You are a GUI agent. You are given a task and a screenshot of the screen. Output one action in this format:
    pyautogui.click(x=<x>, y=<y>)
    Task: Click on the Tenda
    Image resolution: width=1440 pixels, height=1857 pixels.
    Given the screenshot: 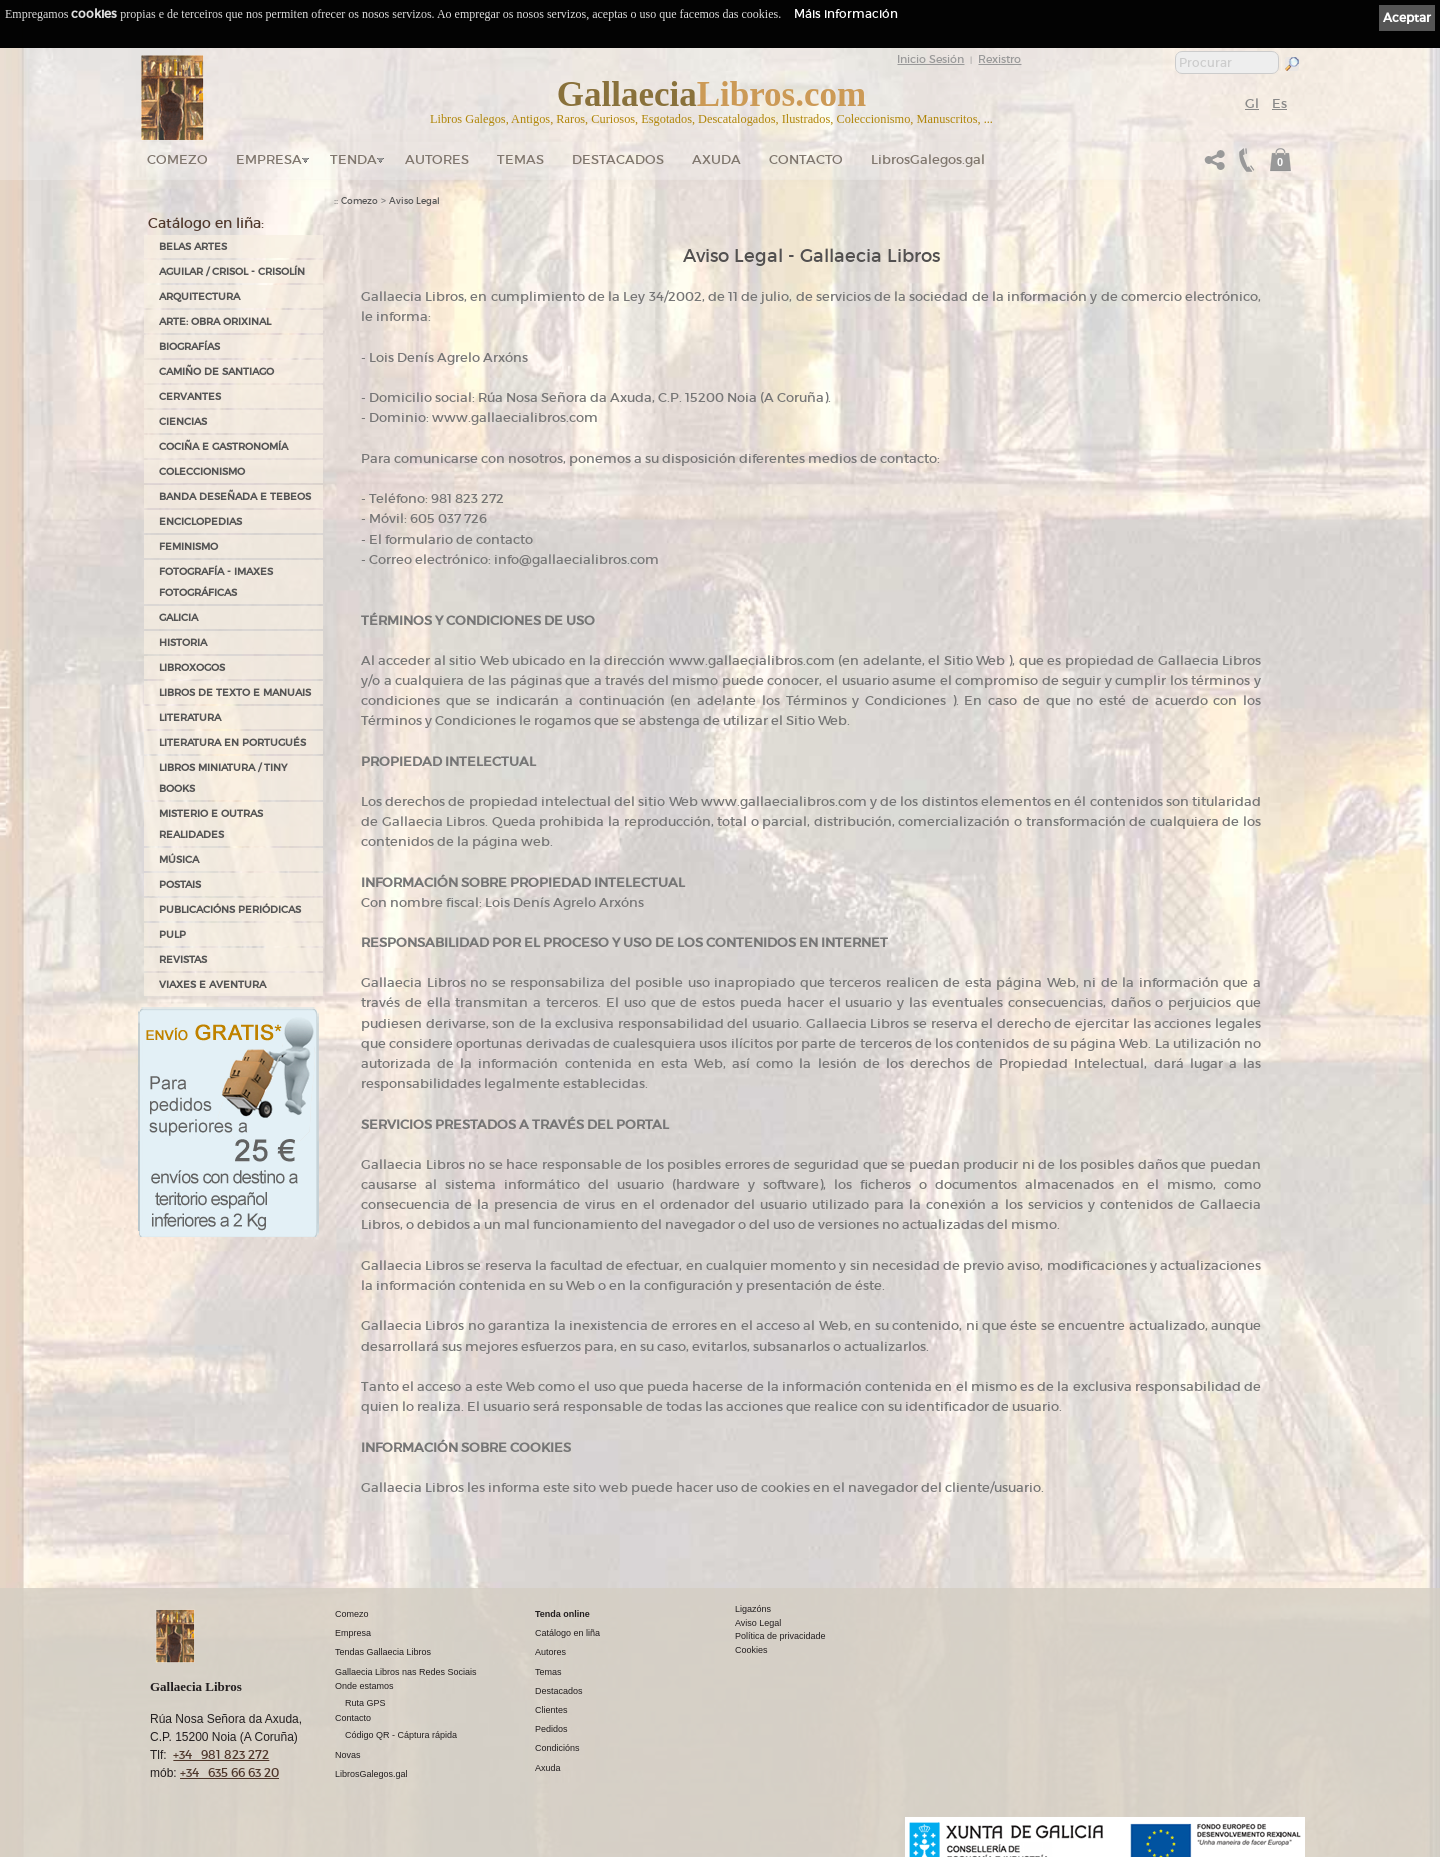 What is the action you would take?
    pyautogui.click(x=353, y=159)
    